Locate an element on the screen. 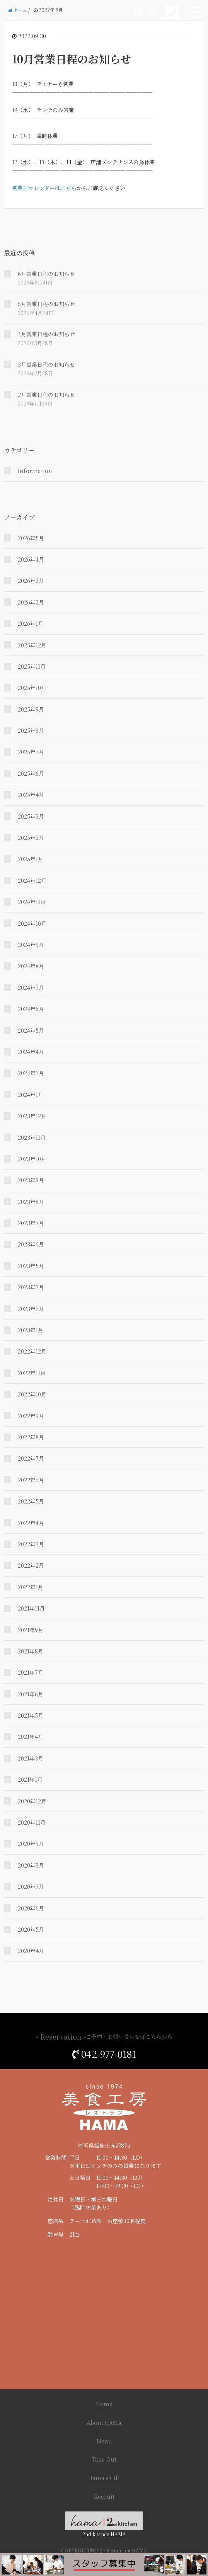  2021年11月 is located at coordinates (31, 1608).